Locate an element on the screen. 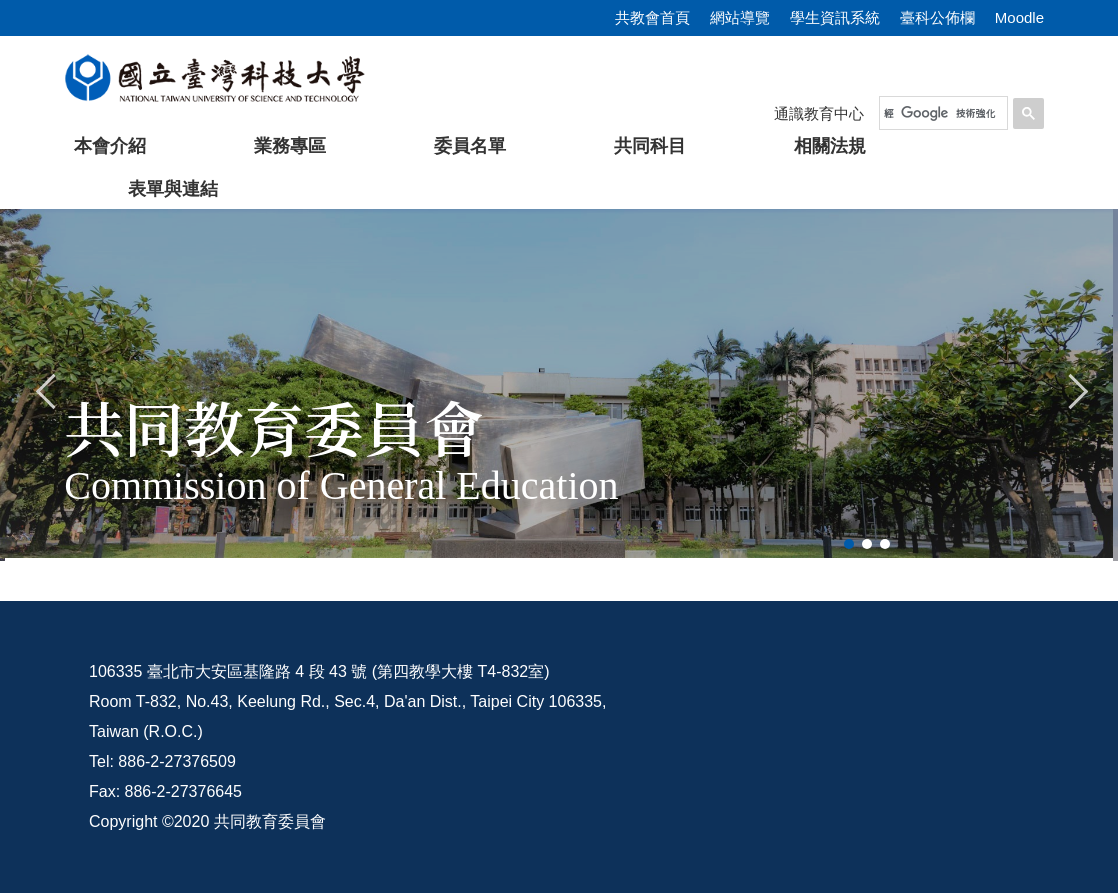 This screenshot has width=1118, height=893. [tab] is located at coordinates (849, 544).